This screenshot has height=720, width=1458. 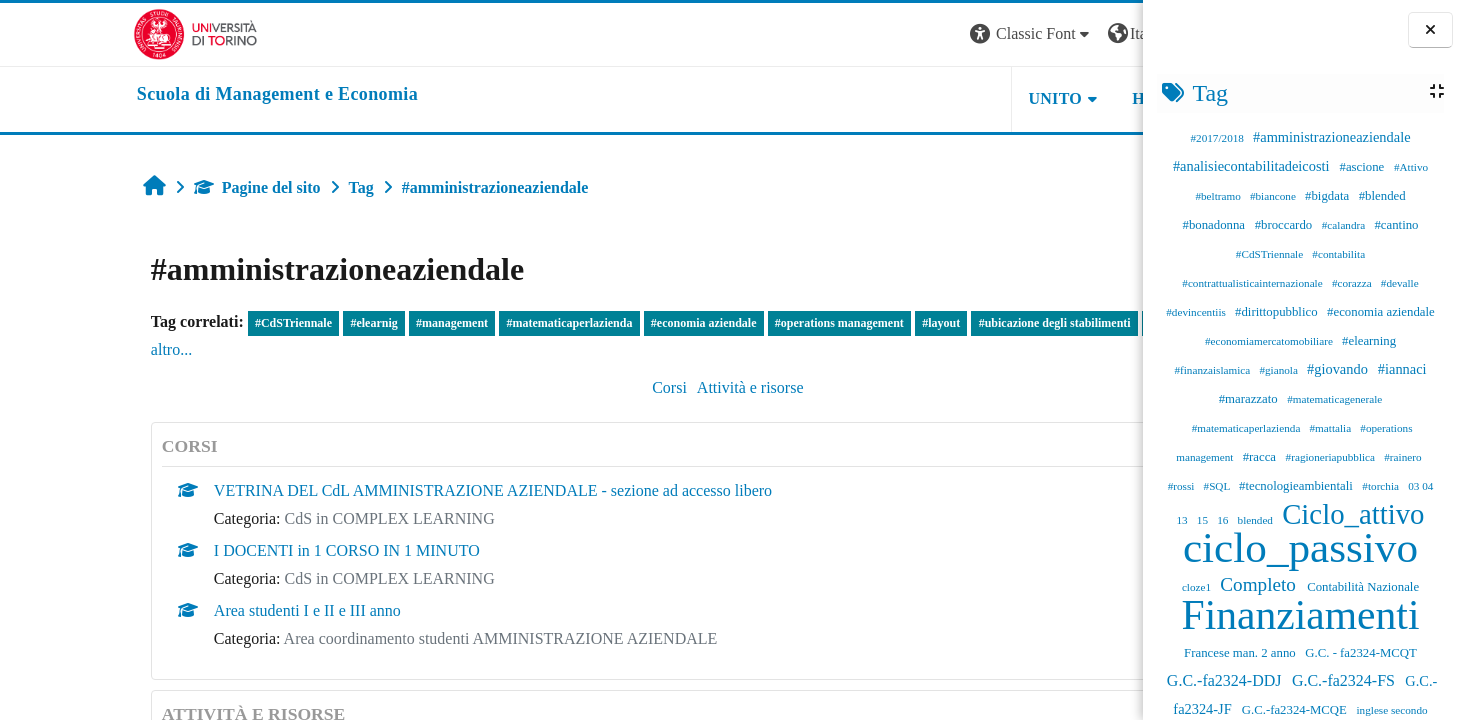 I want to click on #elearnig, so click(x=251, y=323).